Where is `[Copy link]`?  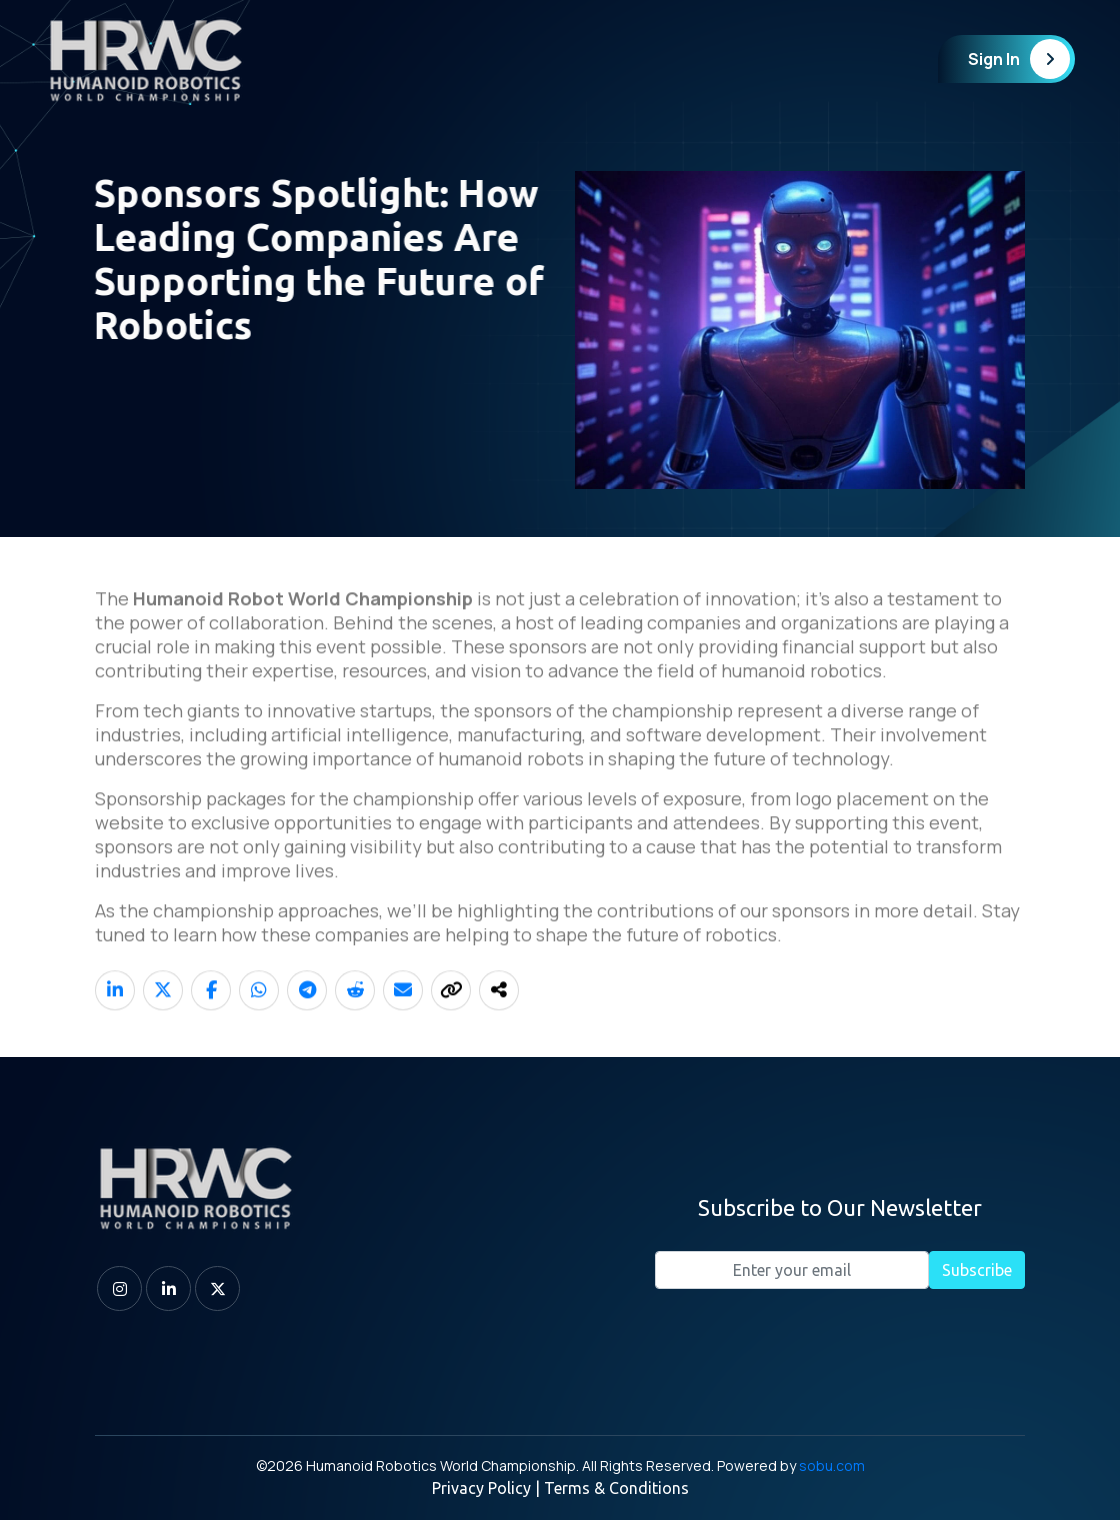 [Copy link] is located at coordinates (451, 1015).